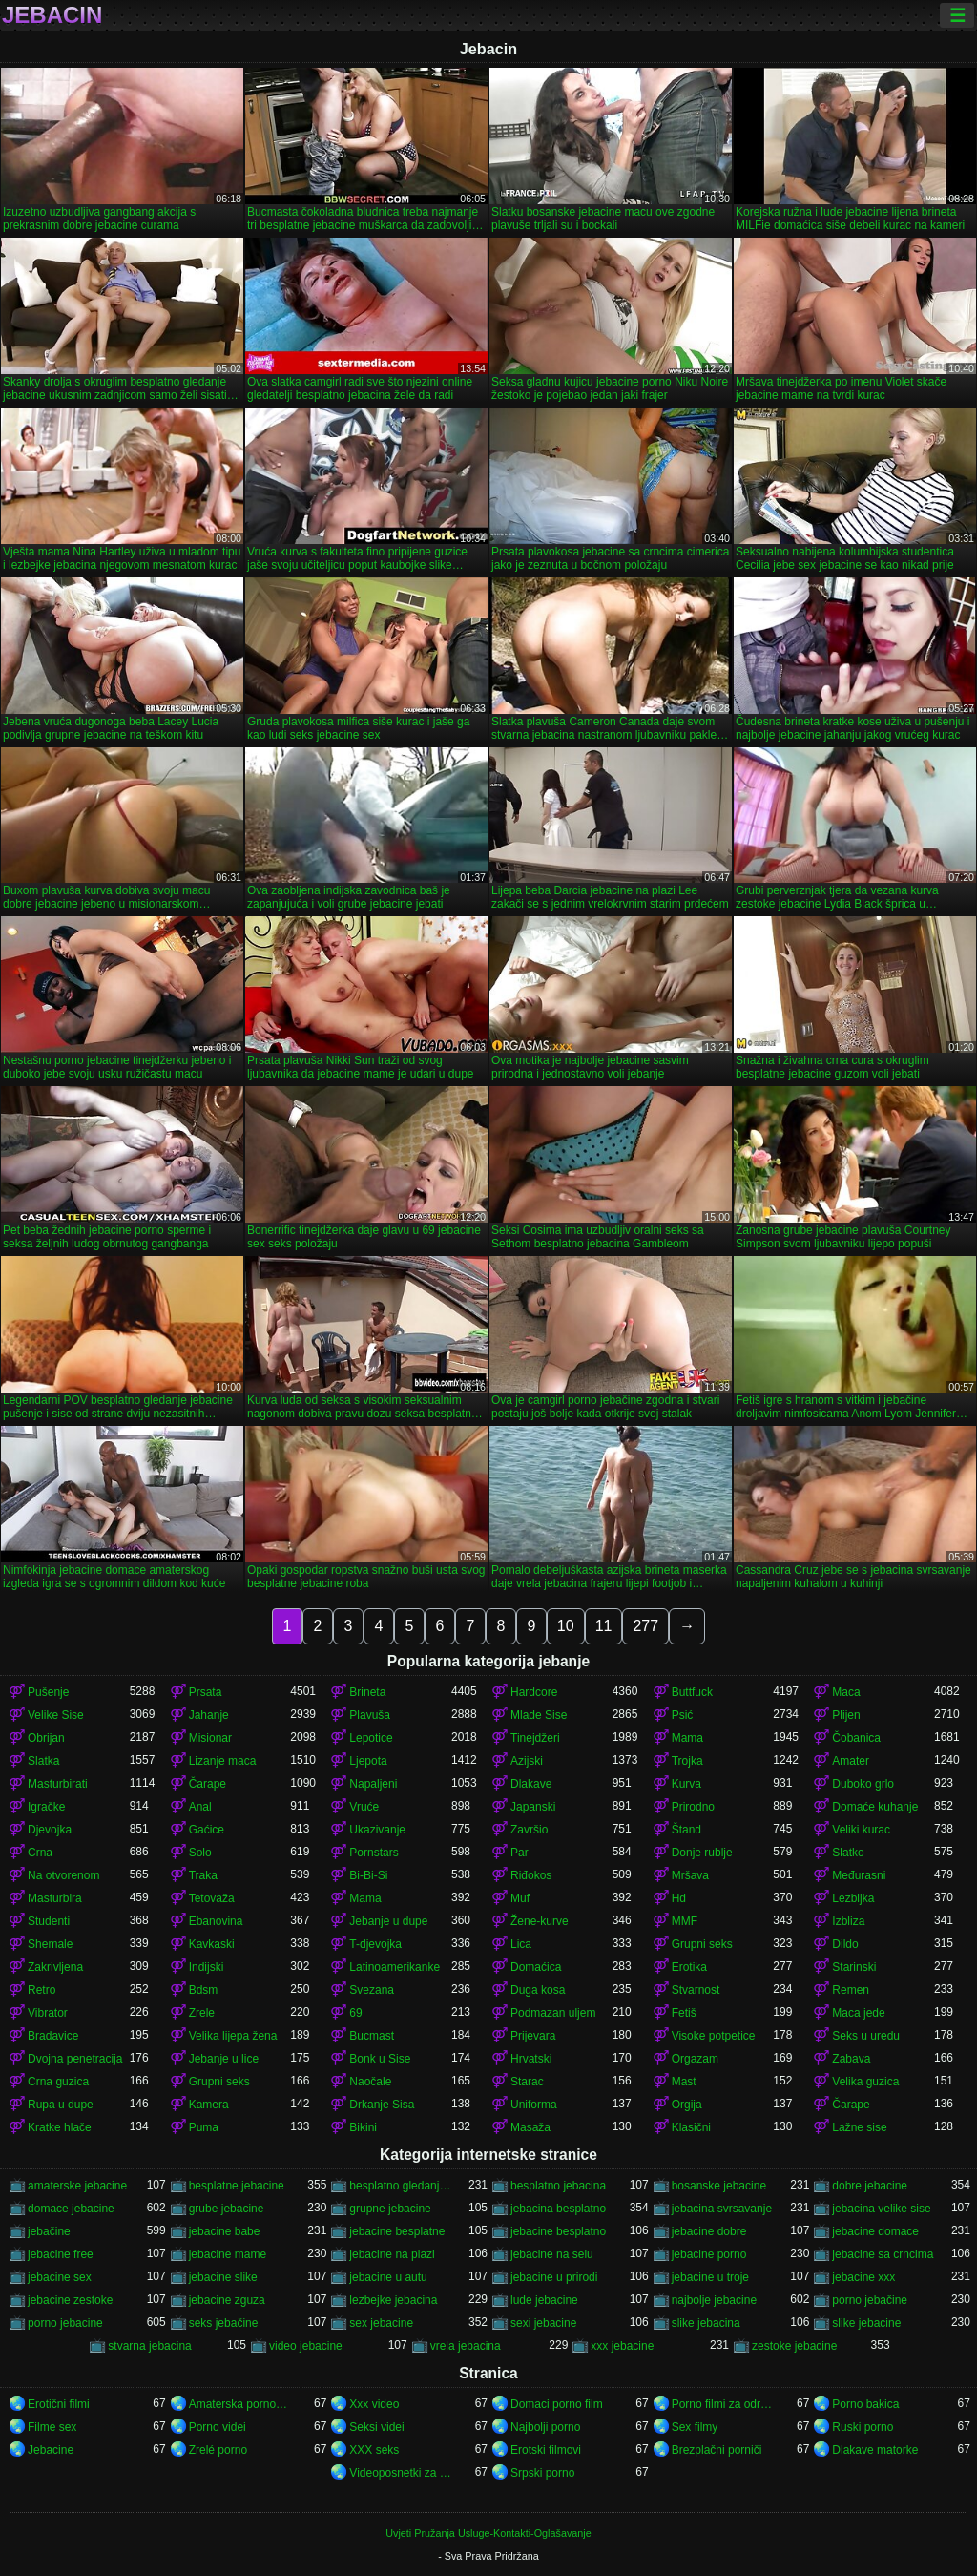  Describe the element at coordinates (848, 1921) in the screenshot. I see `Izbliza` at that location.